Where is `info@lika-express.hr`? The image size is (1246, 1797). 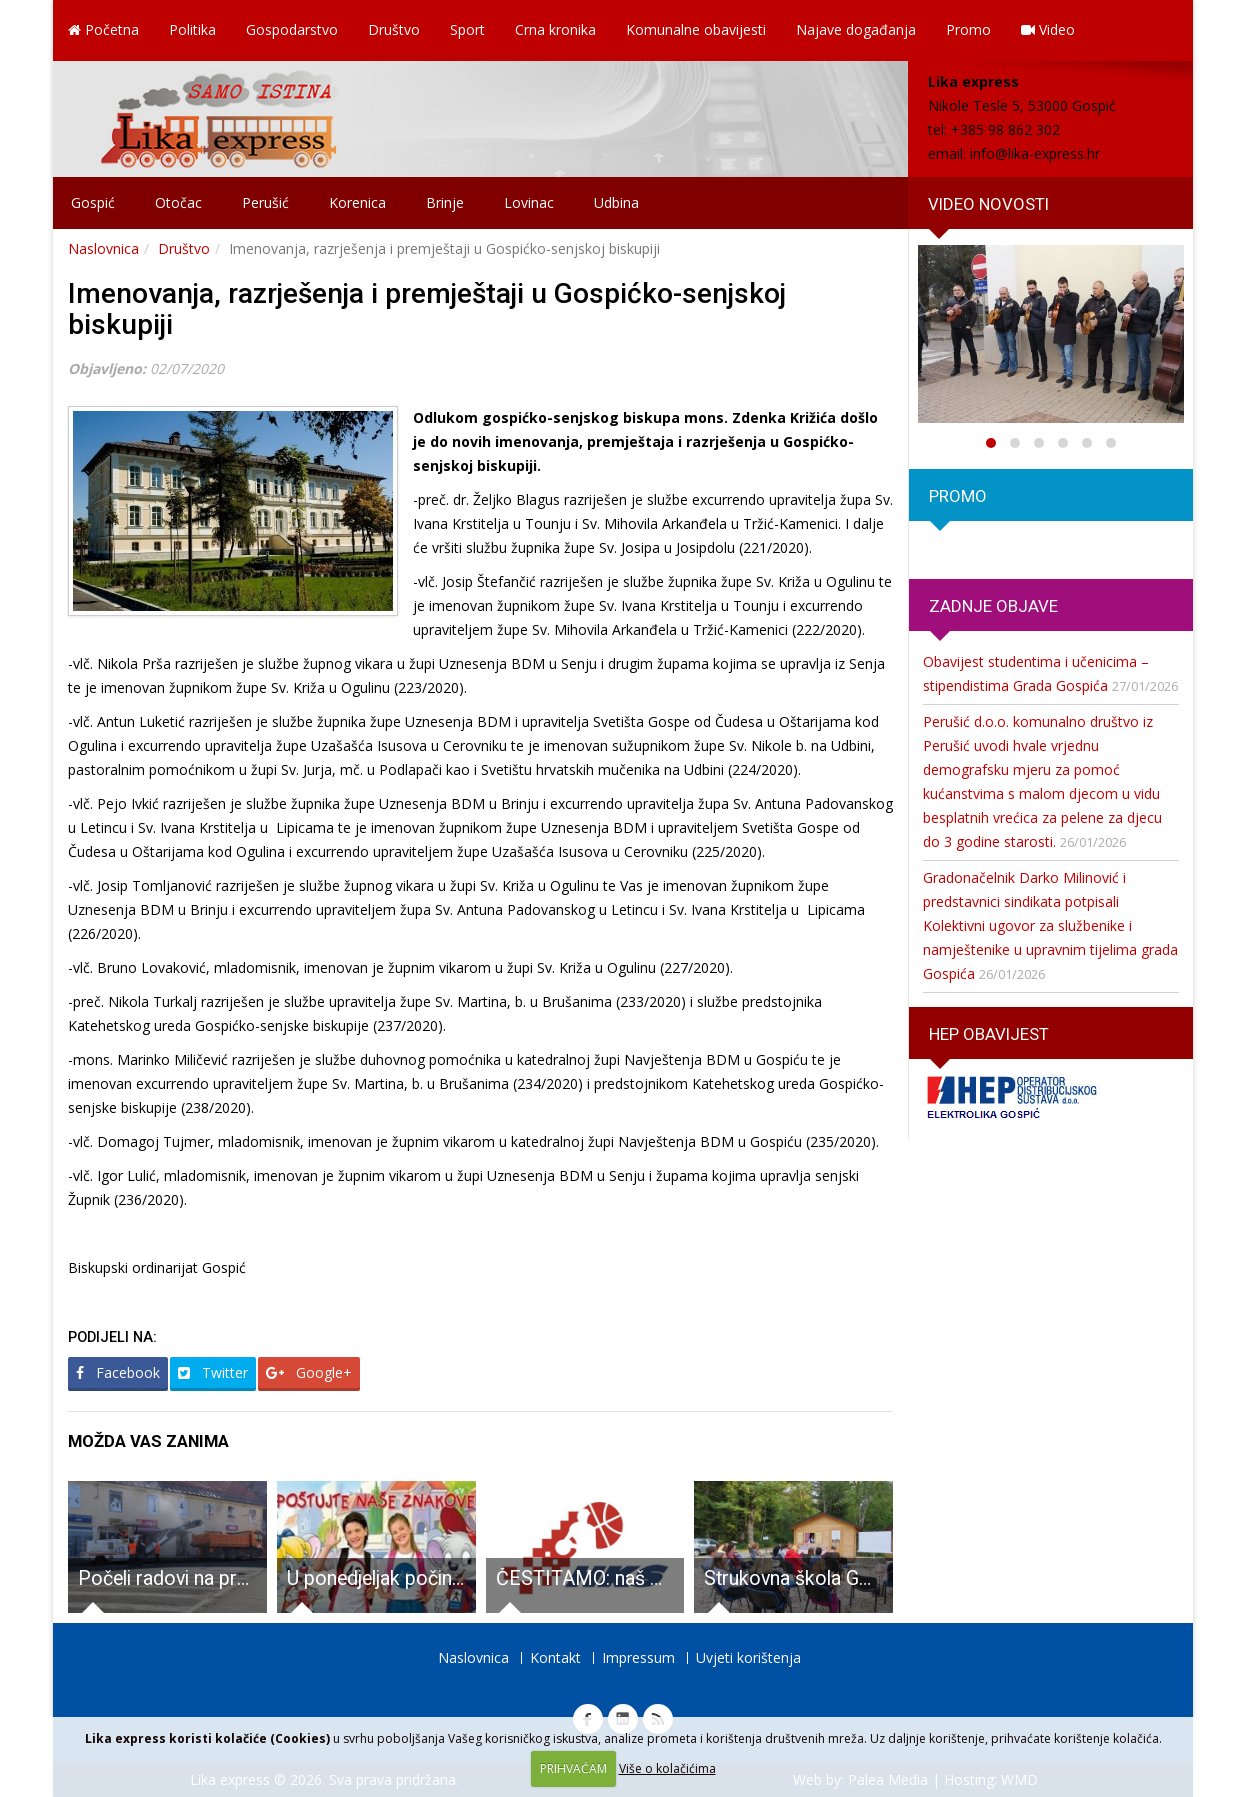 info@lika-express.hr is located at coordinates (1035, 153).